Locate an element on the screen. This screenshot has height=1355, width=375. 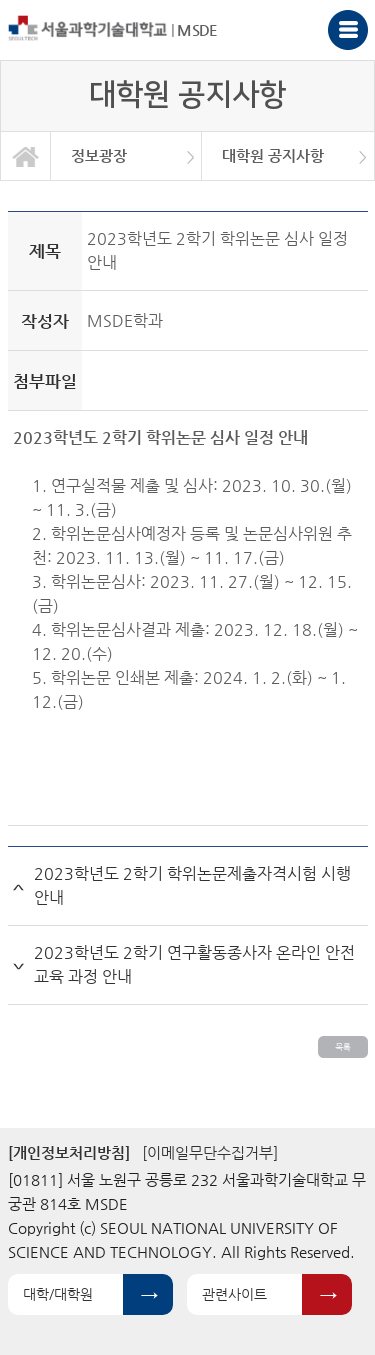
대학/대학원 is located at coordinates (58, 1294).